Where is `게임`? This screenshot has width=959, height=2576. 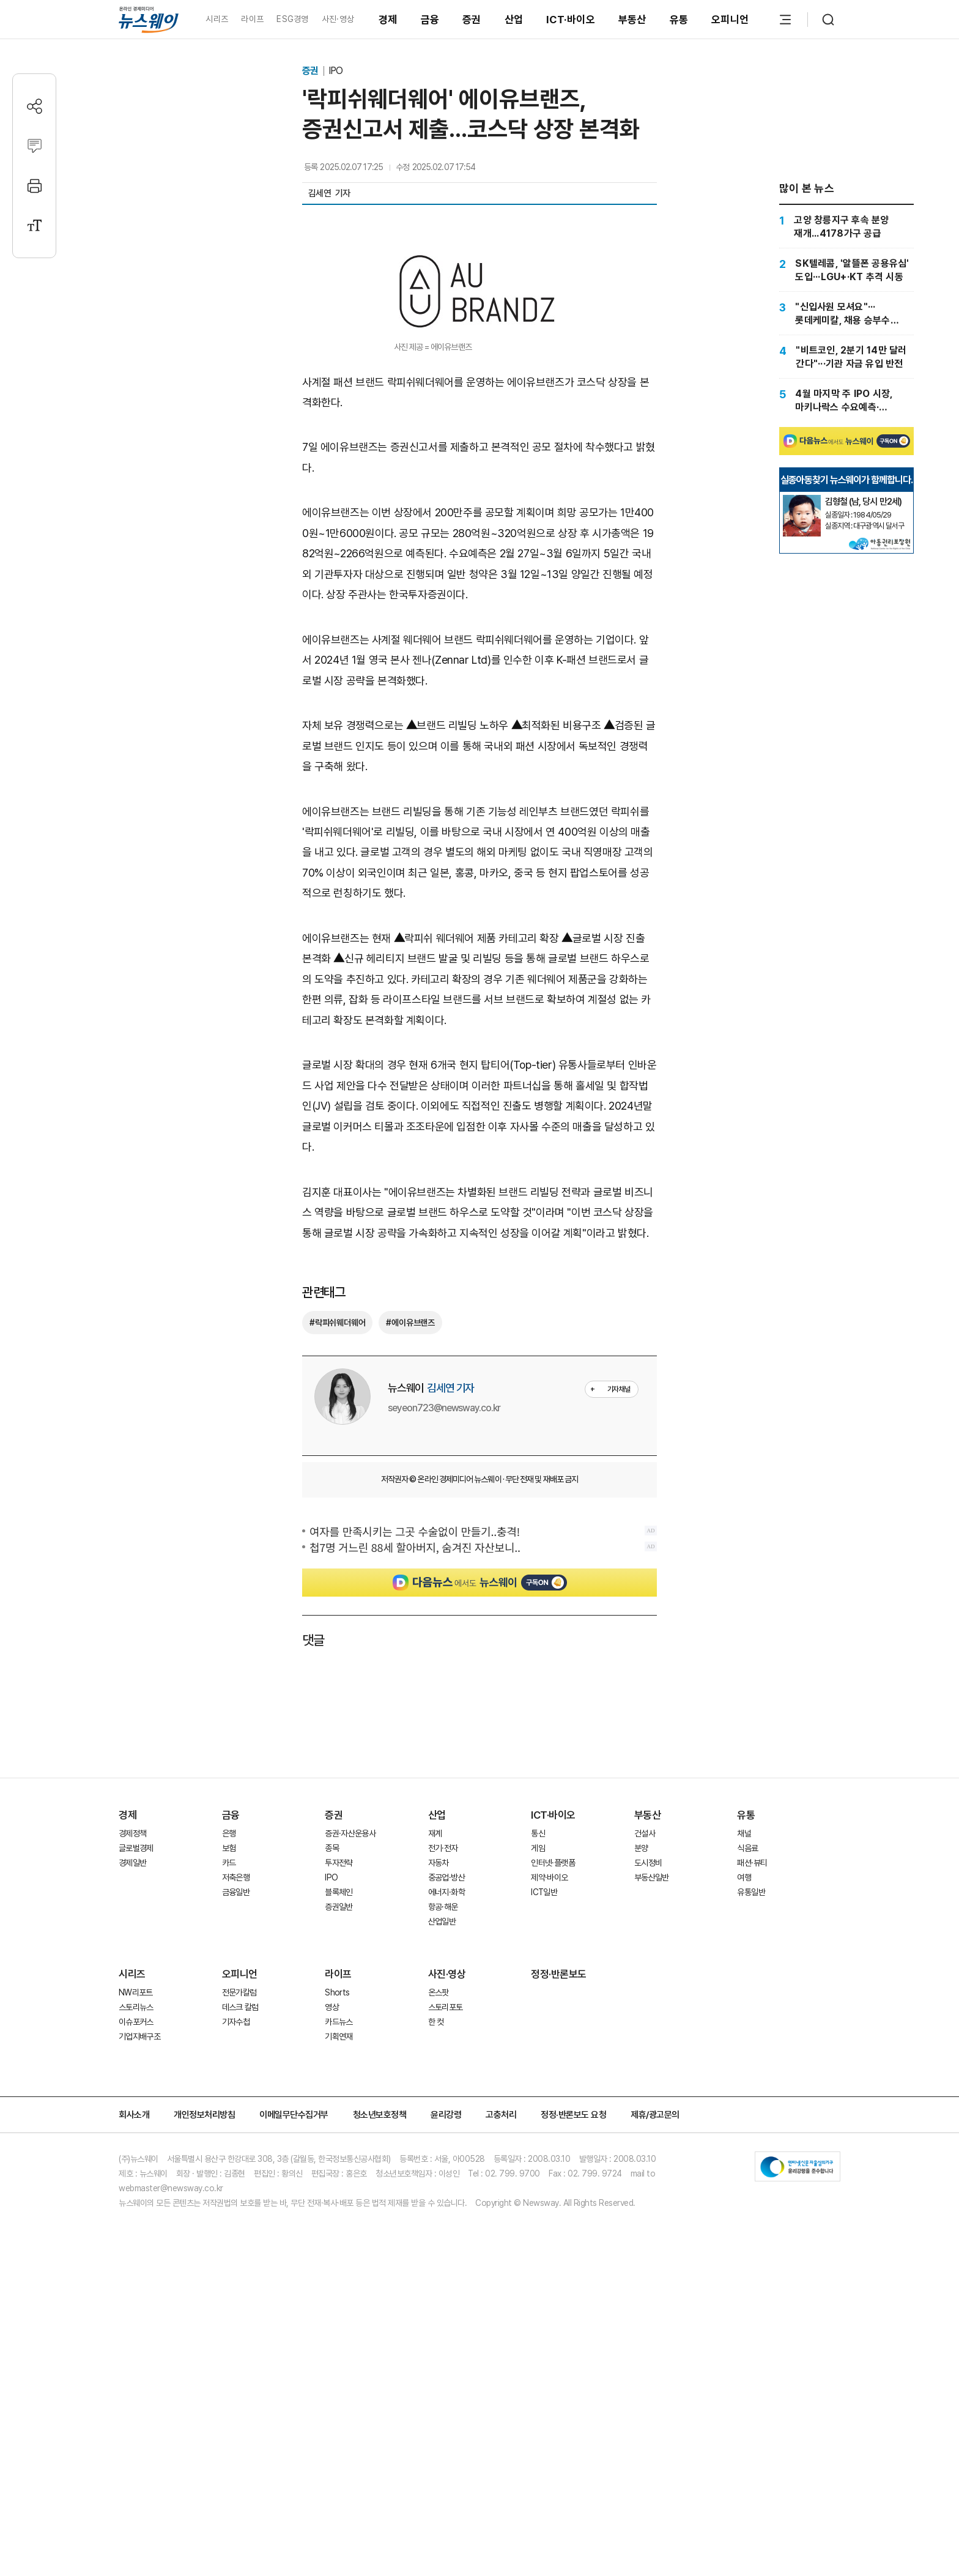 게임 is located at coordinates (538, 2093).